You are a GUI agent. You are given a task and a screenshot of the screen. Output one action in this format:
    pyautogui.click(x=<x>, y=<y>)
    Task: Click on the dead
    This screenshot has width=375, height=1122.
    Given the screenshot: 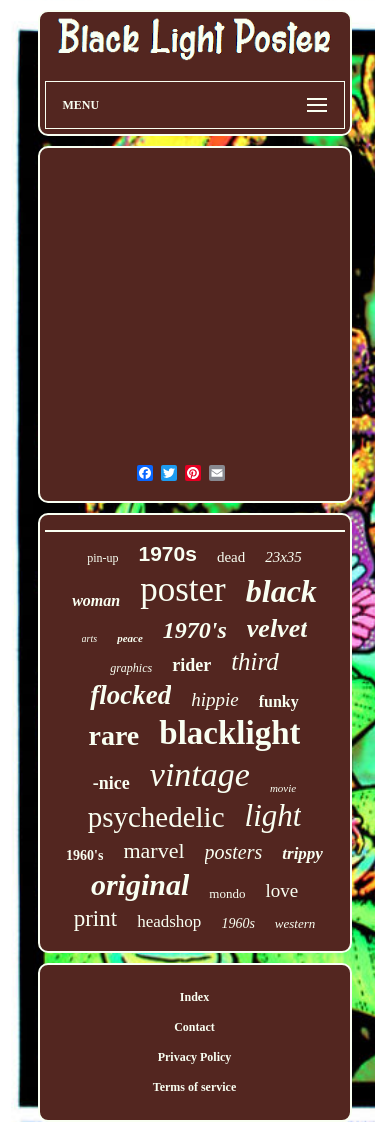 What is the action you would take?
    pyautogui.click(x=231, y=557)
    